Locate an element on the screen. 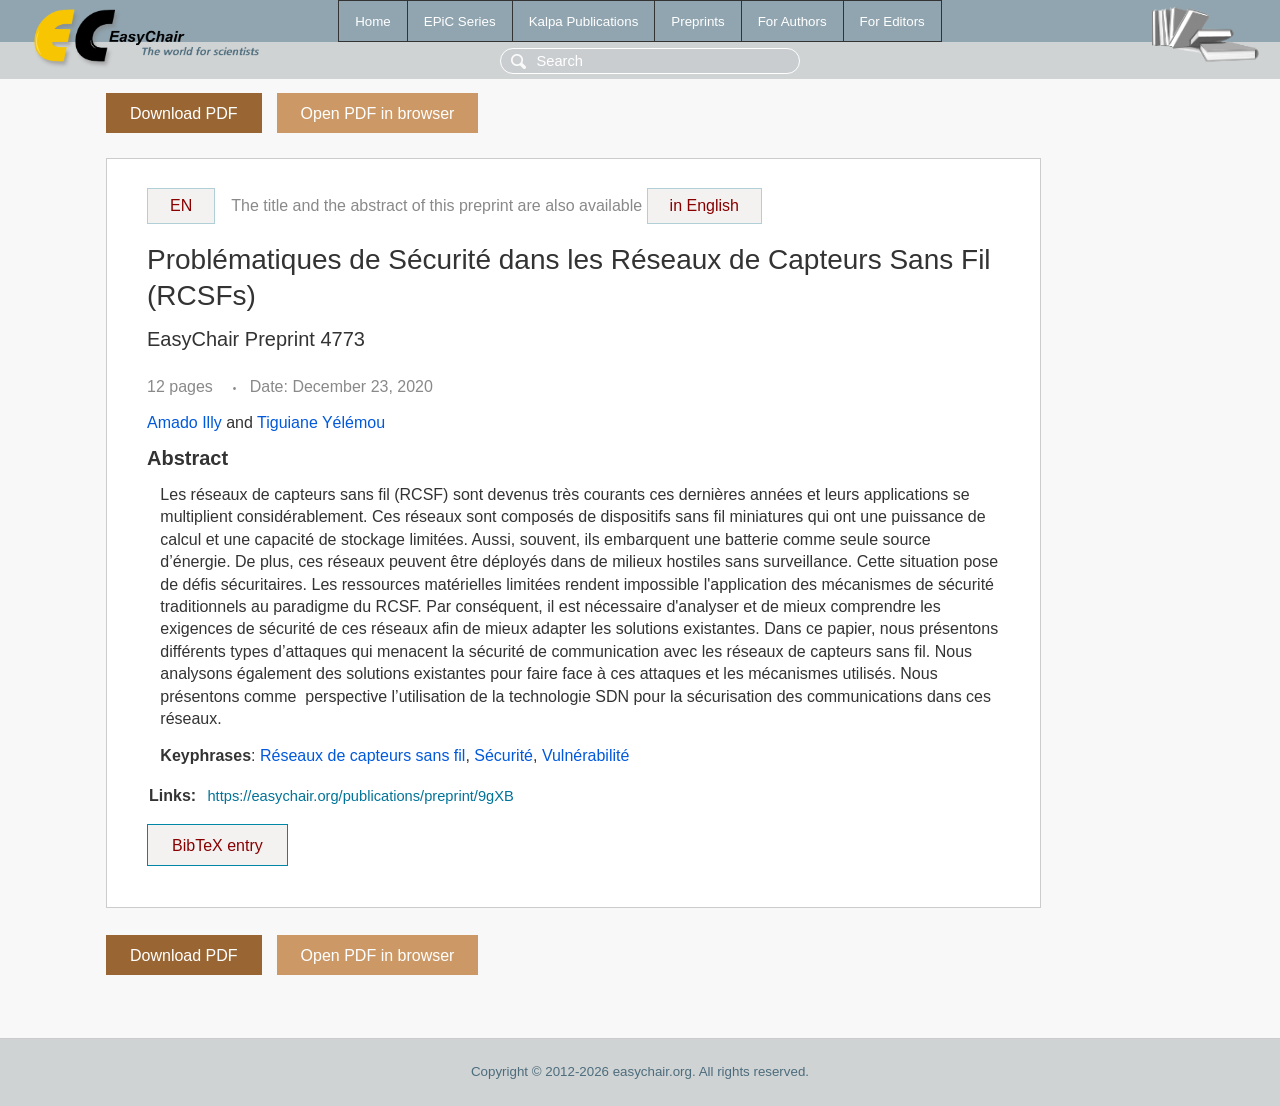 This screenshot has height=1106, width=1280. For Editors is located at coordinates (892, 21).